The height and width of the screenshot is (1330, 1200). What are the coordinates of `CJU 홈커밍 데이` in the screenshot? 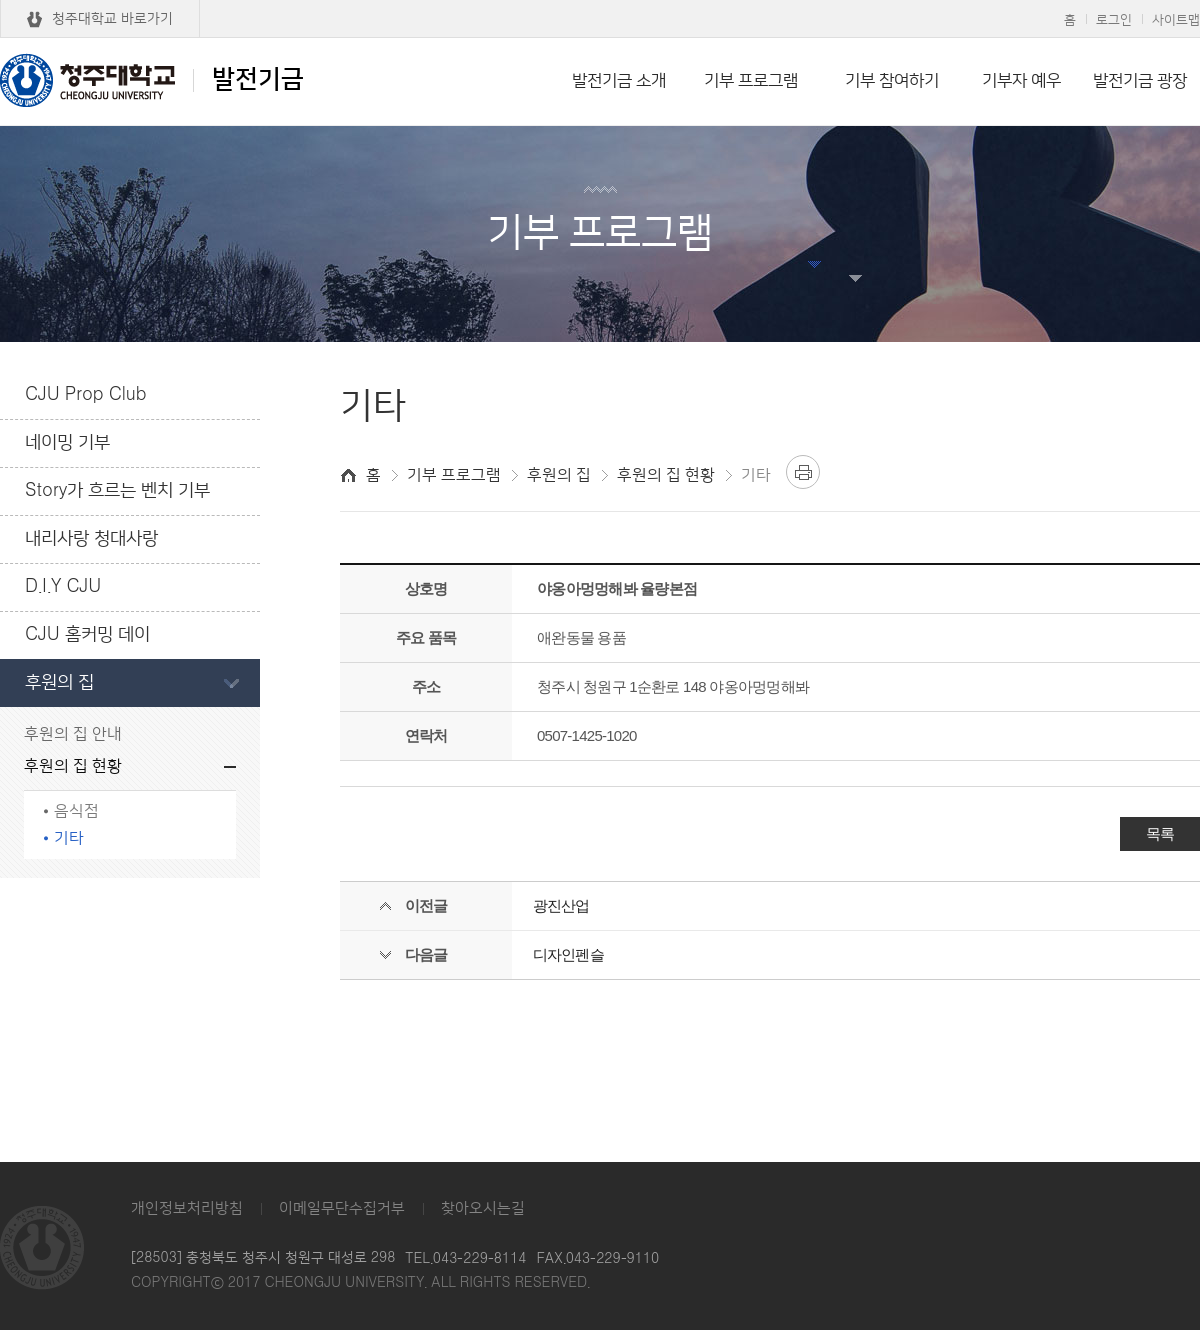 It's located at (87, 635).